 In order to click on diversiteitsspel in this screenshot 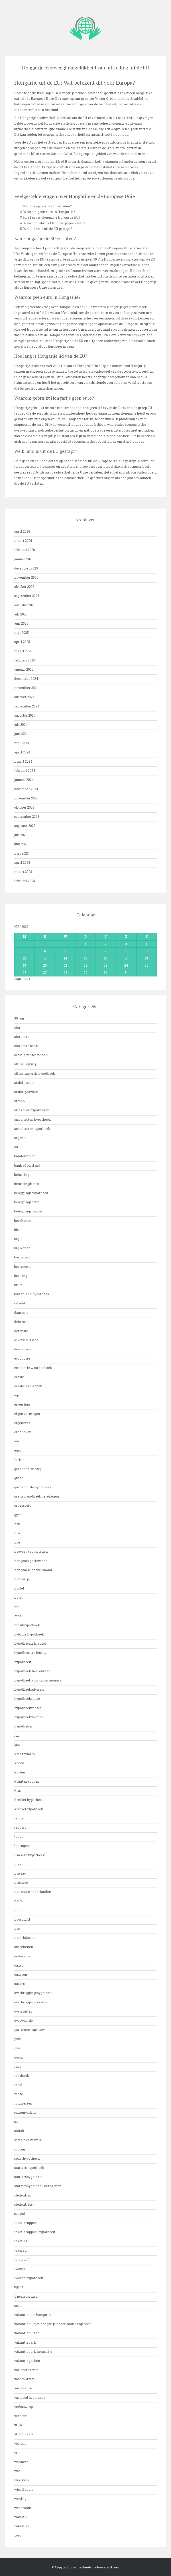, I will do `click(27, 1340)`.